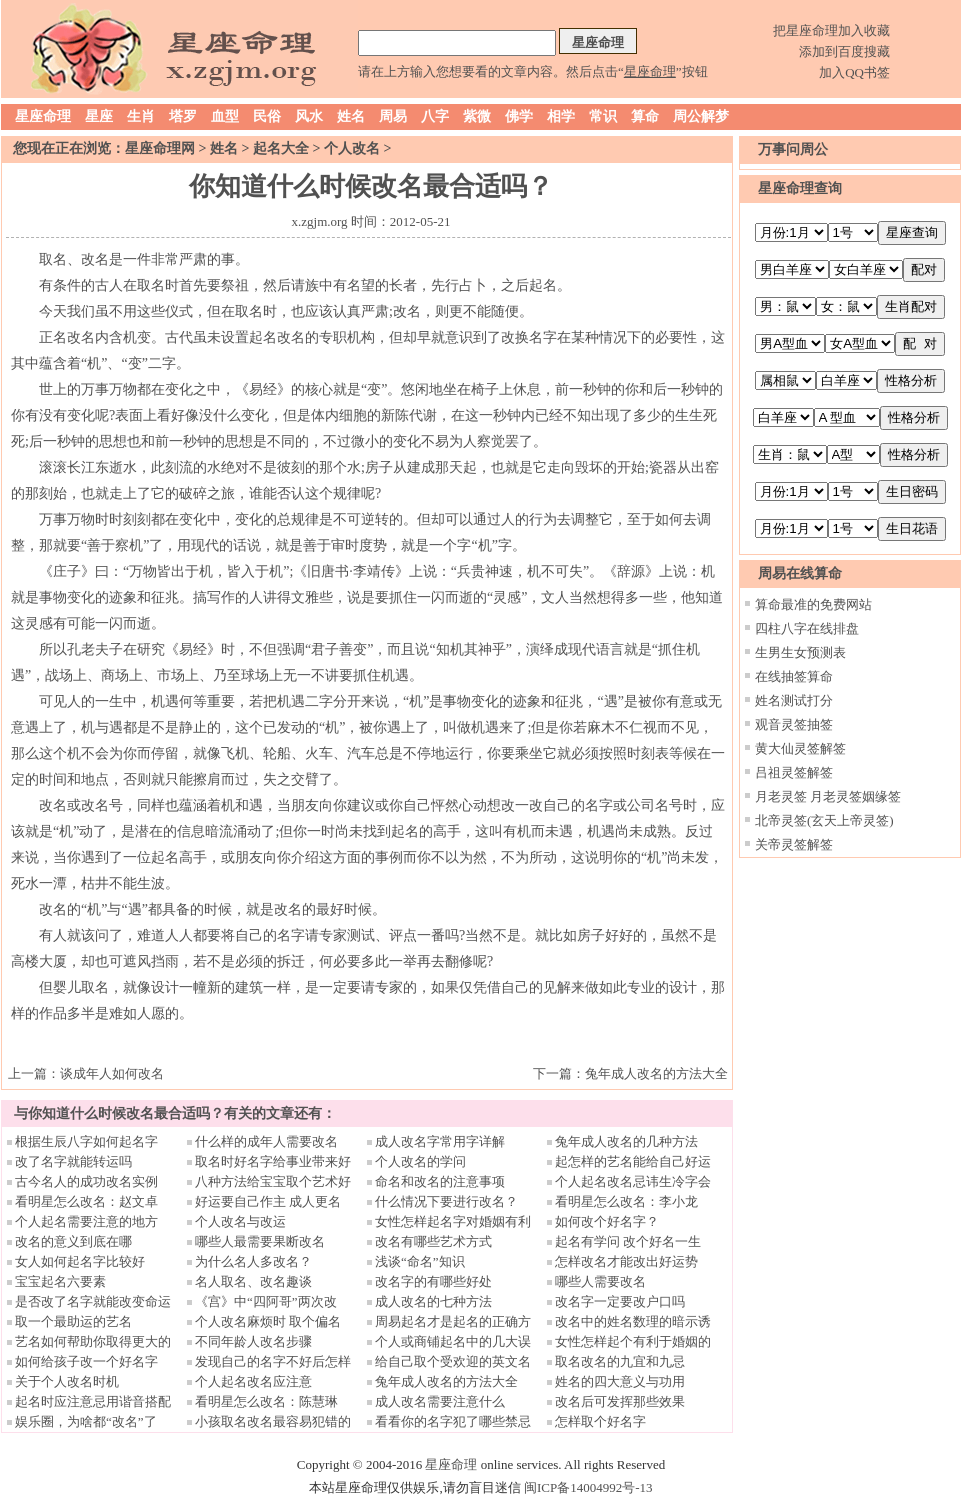 The height and width of the screenshot is (1506, 962). What do you see at coordinates (794, 844) in the screenshot?
I see `关帝灵签解签` at bounding box center [794, 844].